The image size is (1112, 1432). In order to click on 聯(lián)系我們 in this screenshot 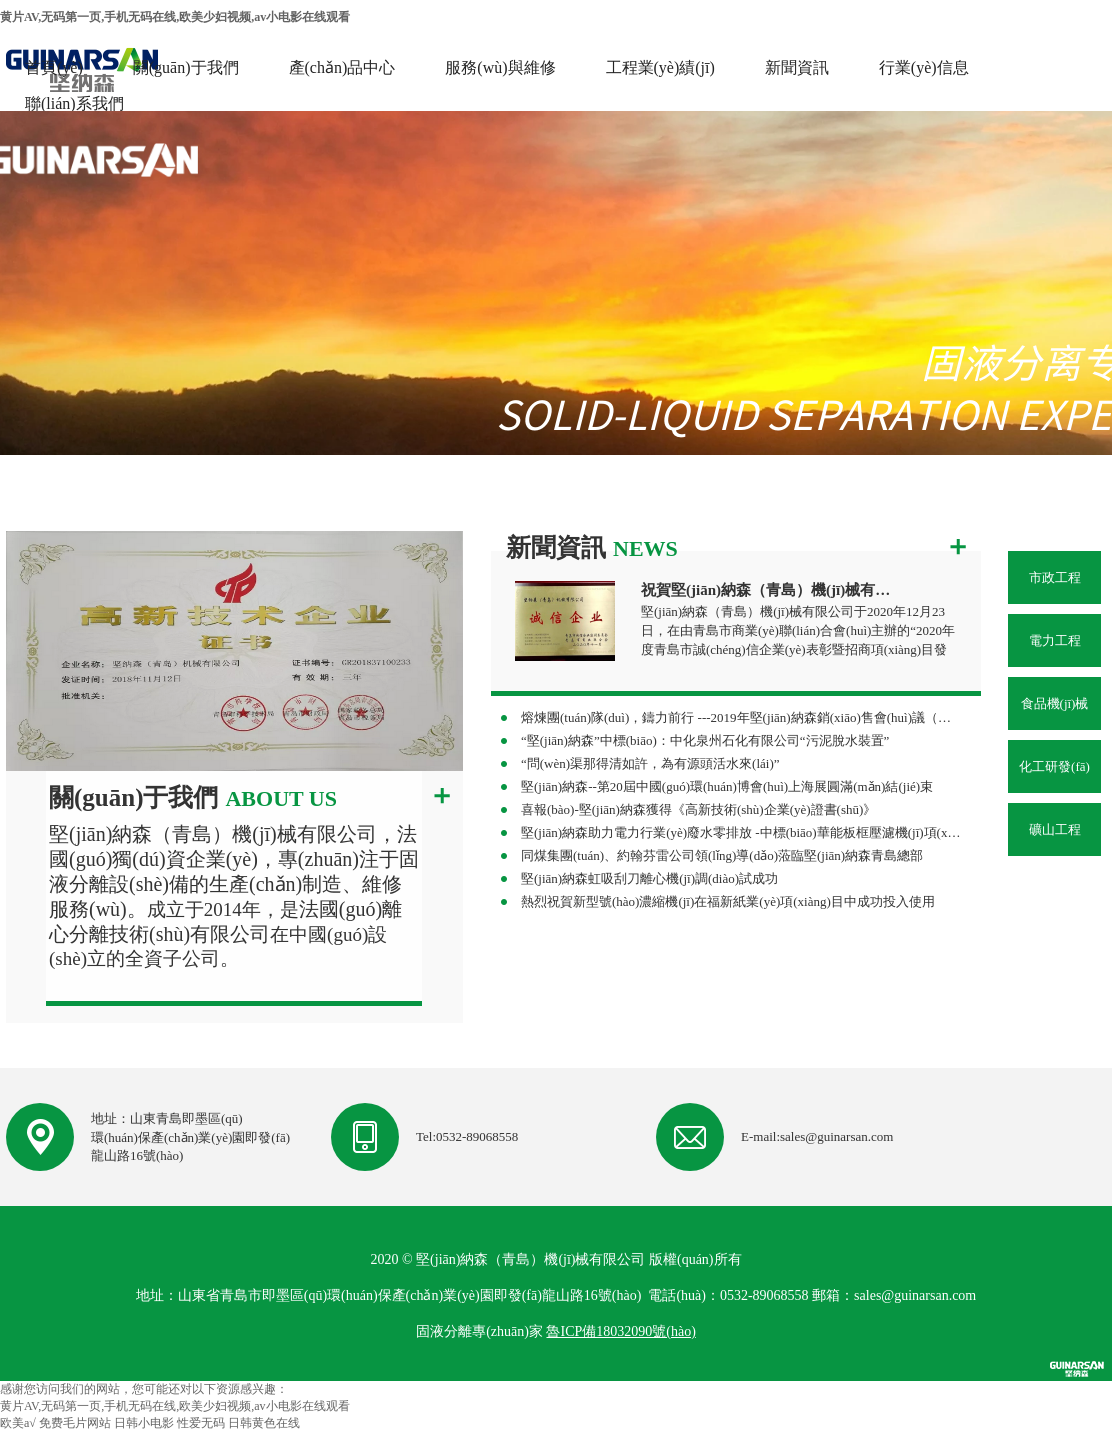, I will do `click(74, 103)`.